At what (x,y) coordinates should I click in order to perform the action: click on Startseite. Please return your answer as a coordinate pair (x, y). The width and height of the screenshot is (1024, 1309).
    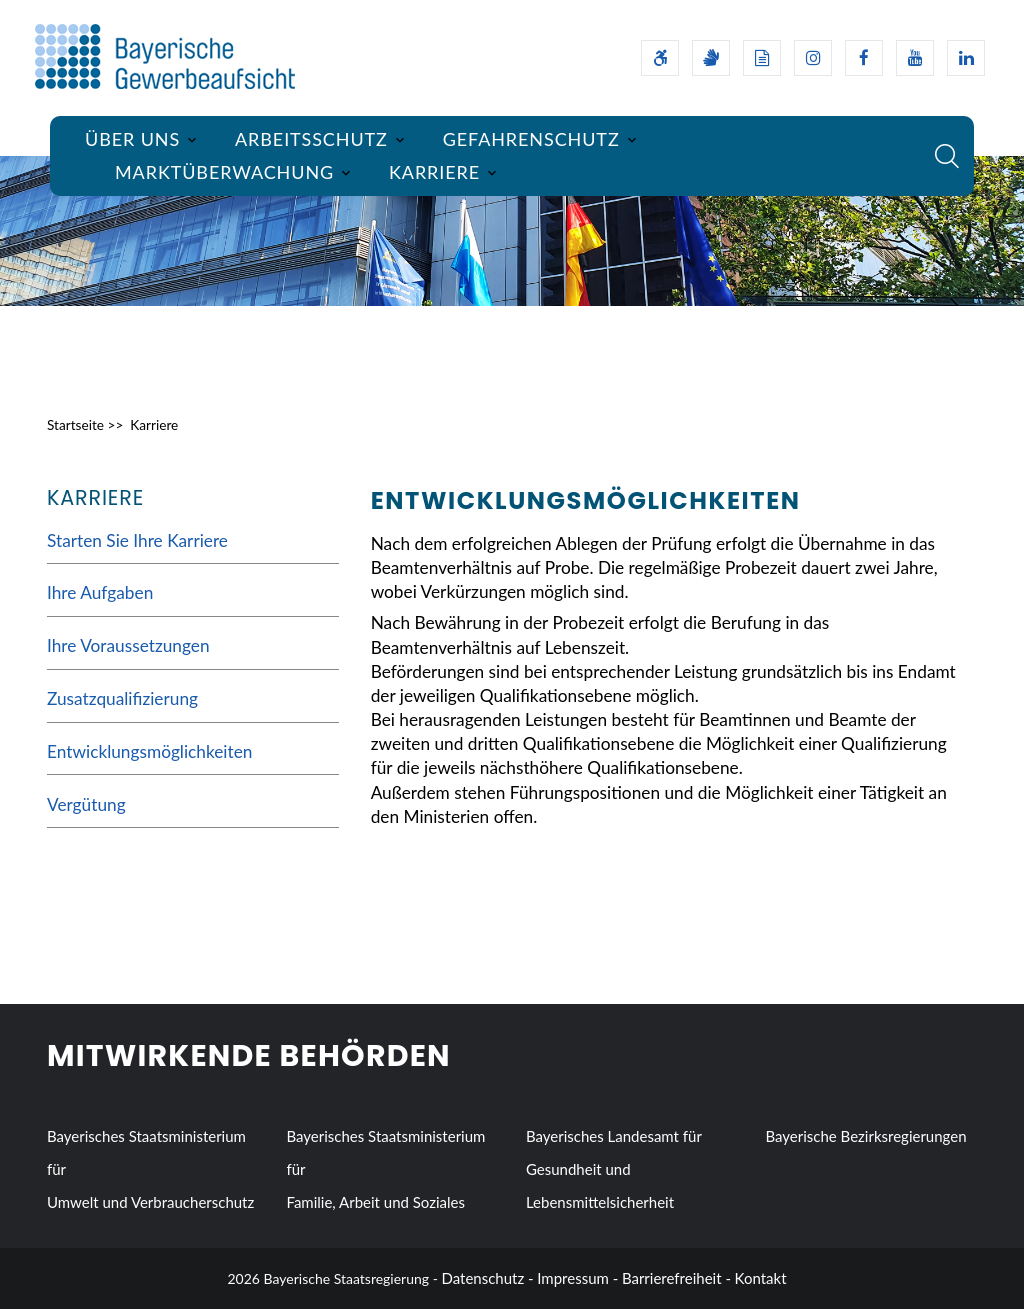
    Looking at the image, I should click on (75, 425).